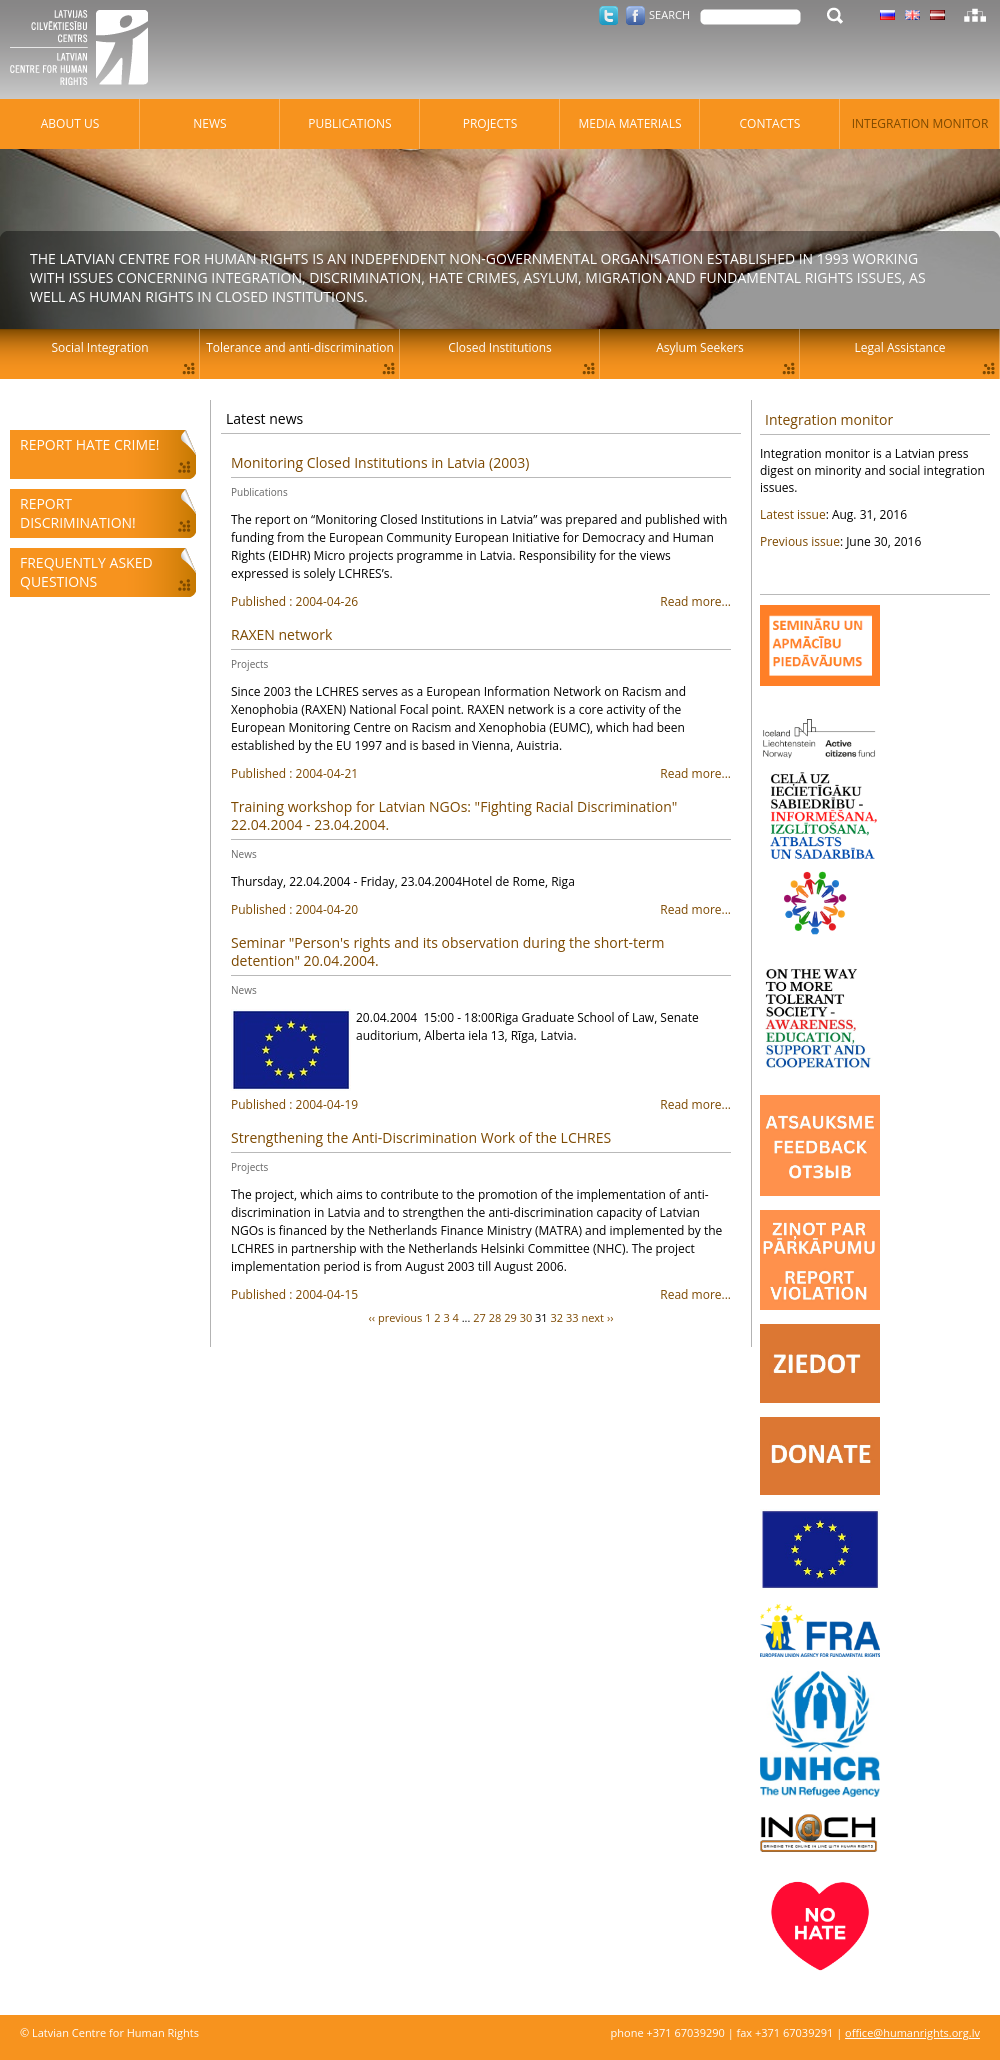  I want to click on Latest issue, so click(793, 514).